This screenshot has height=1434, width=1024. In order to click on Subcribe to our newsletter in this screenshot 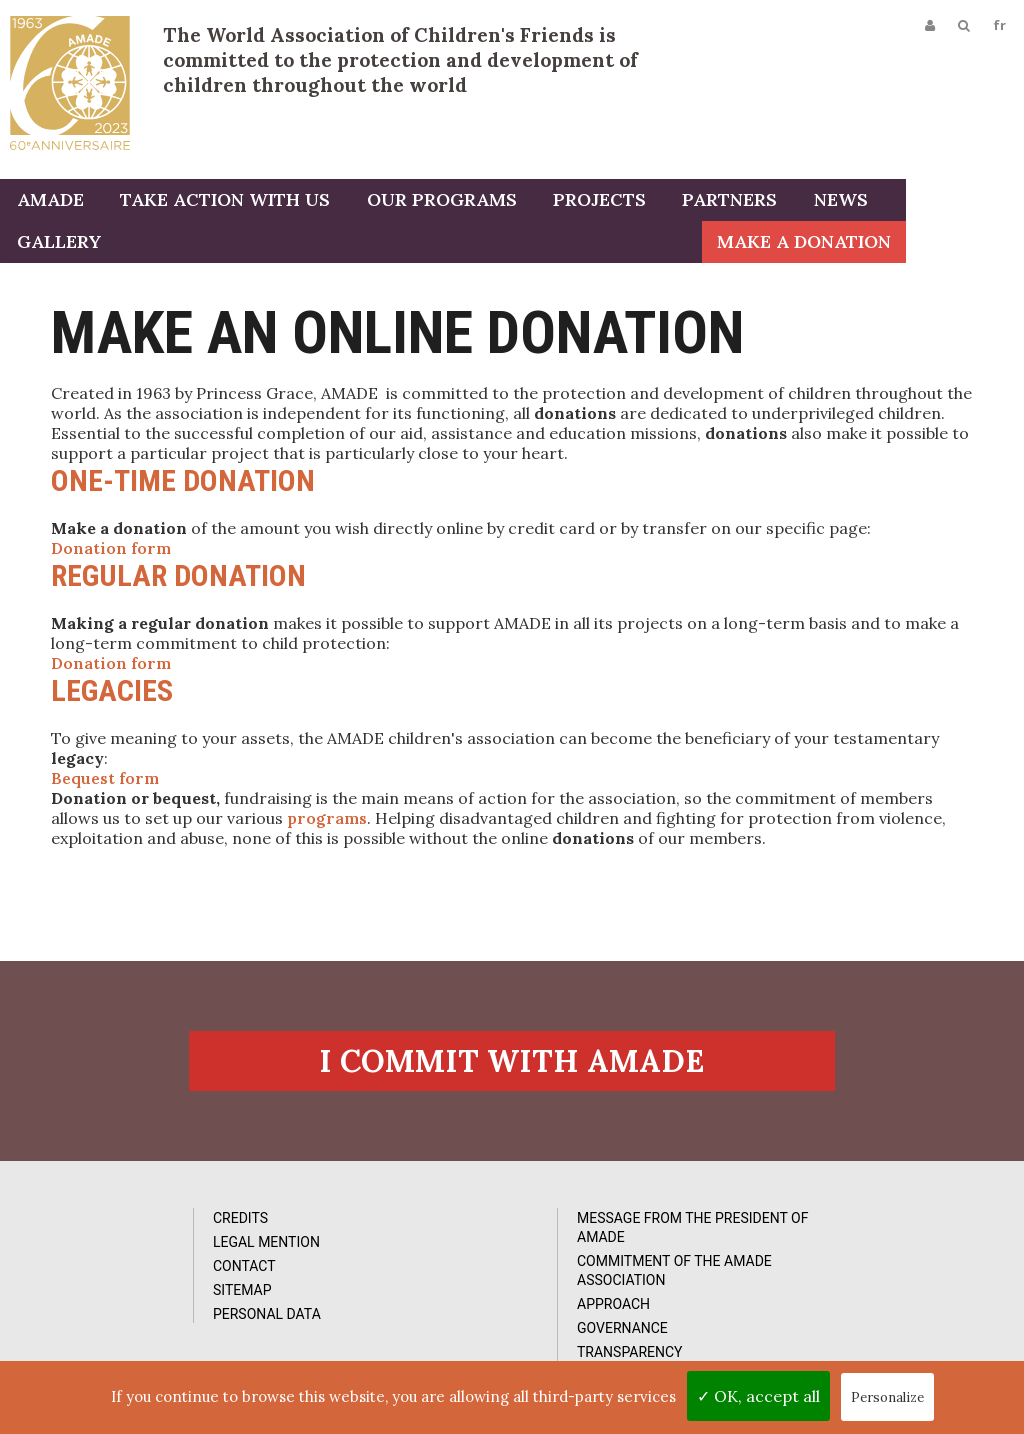, I will do `click(891, 1222)`.